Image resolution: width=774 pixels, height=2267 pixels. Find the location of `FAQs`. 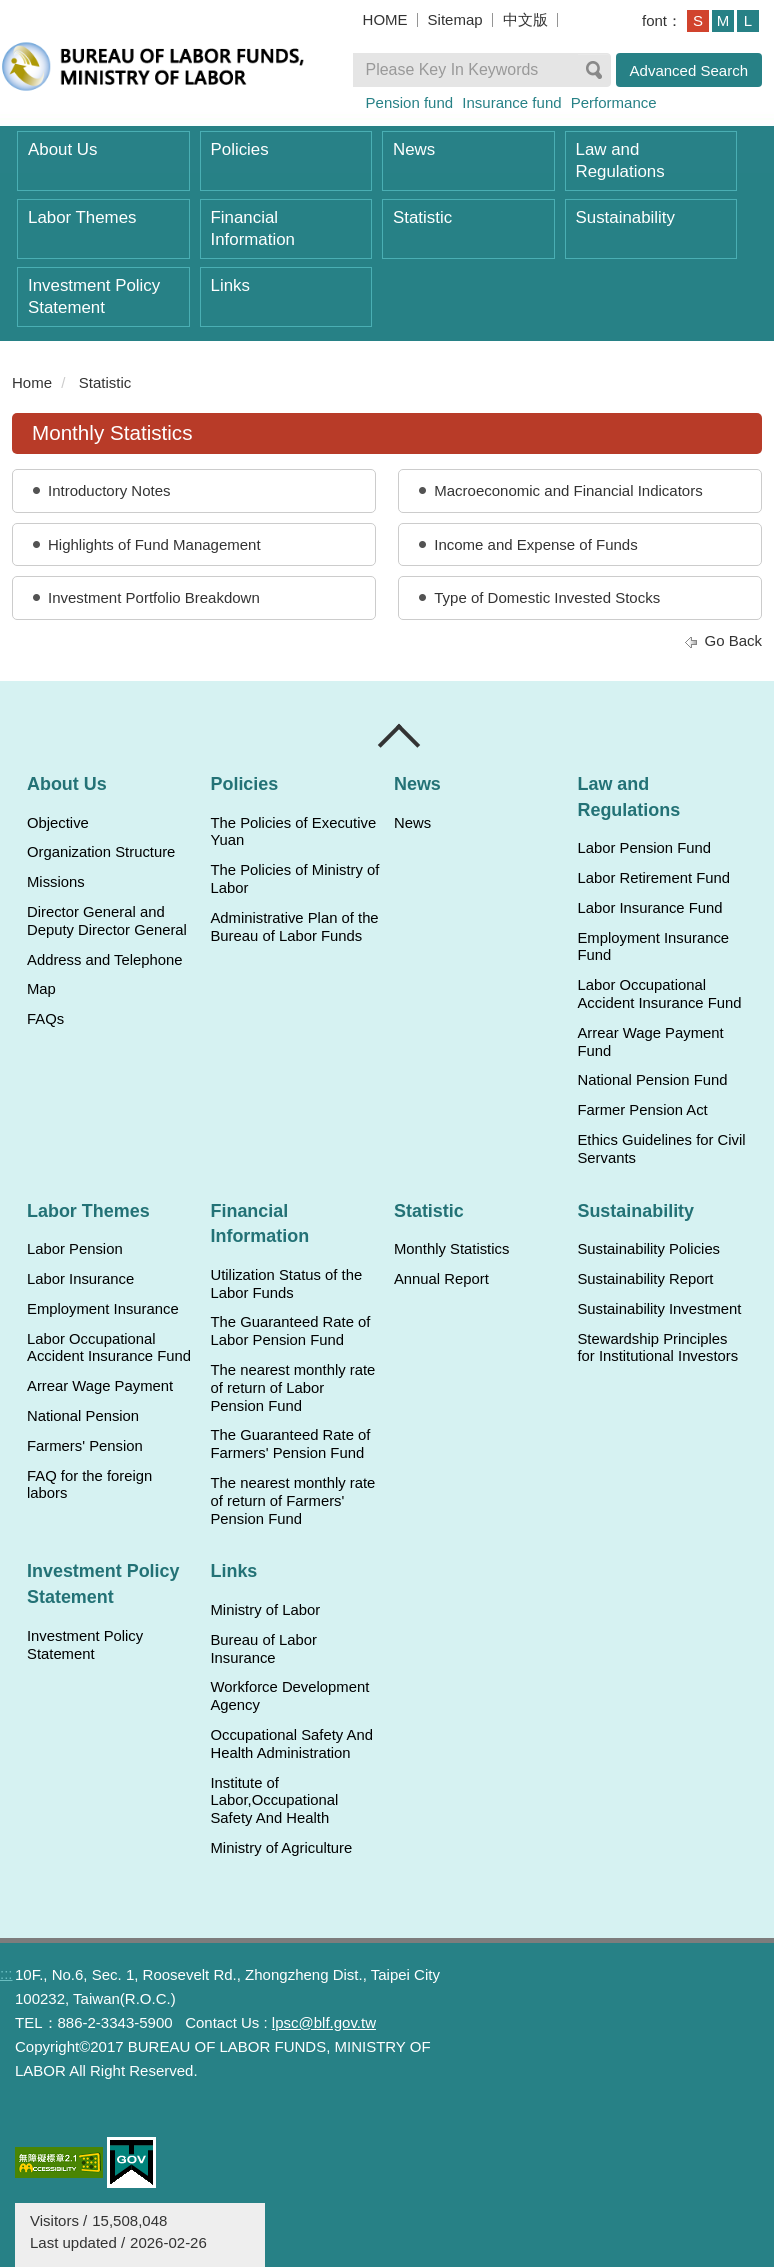

FAQs is located at coordinates (45, 1019).